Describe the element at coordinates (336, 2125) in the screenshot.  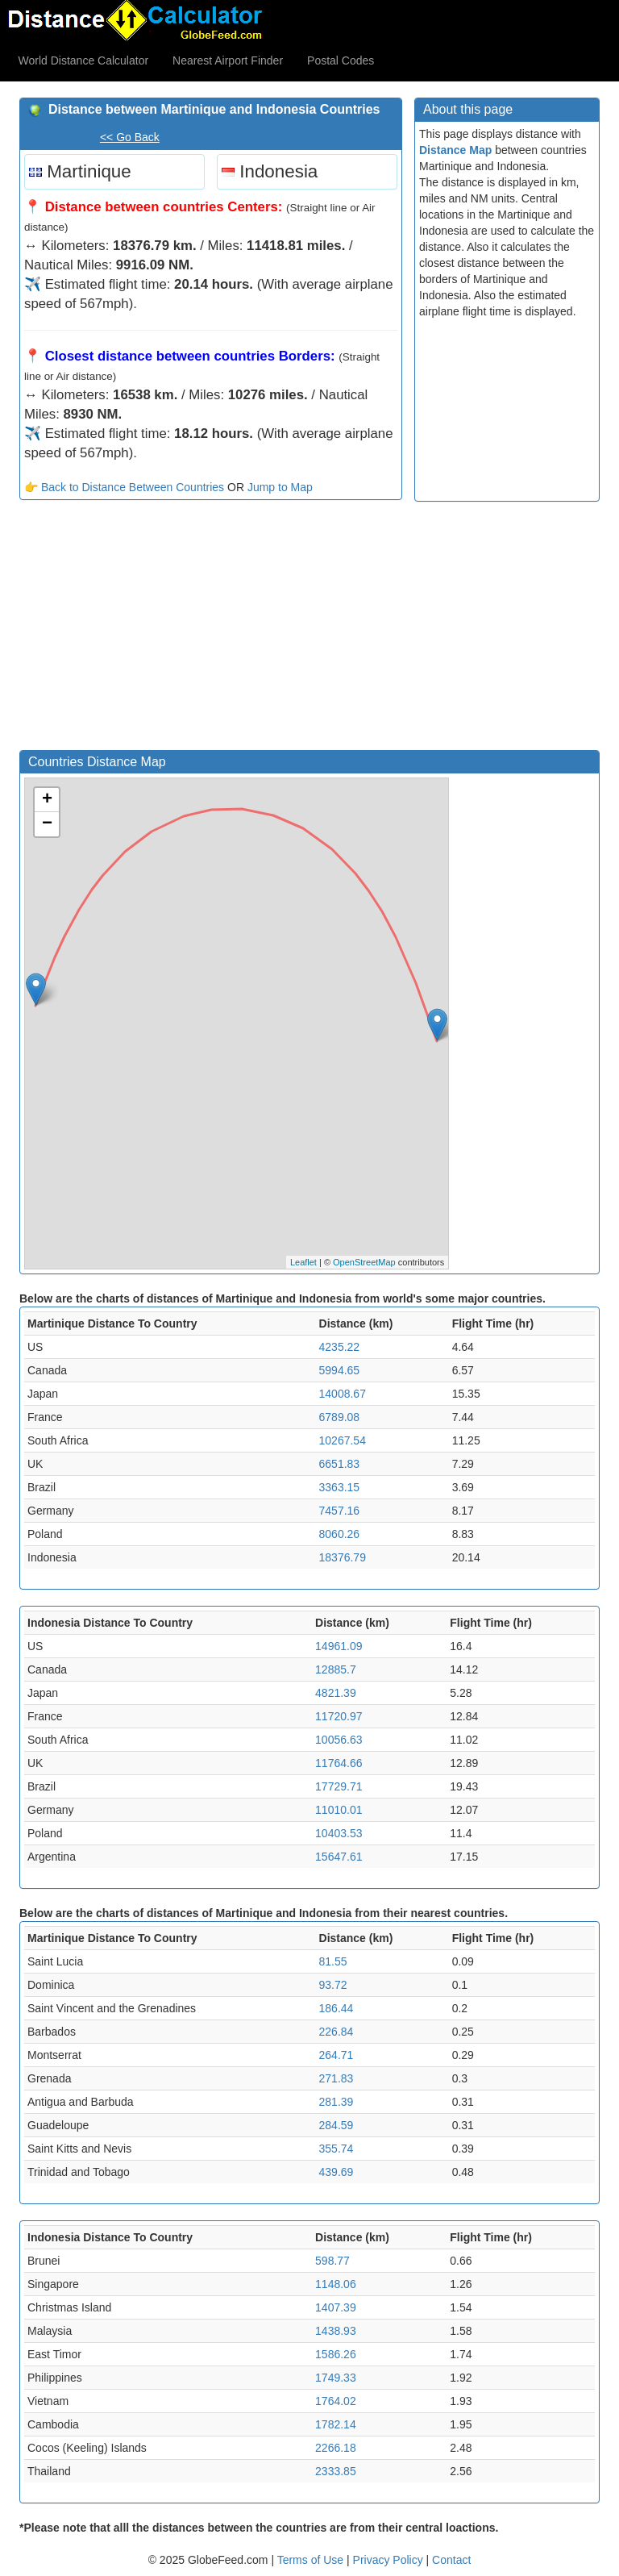
I see `284.59` at that location.